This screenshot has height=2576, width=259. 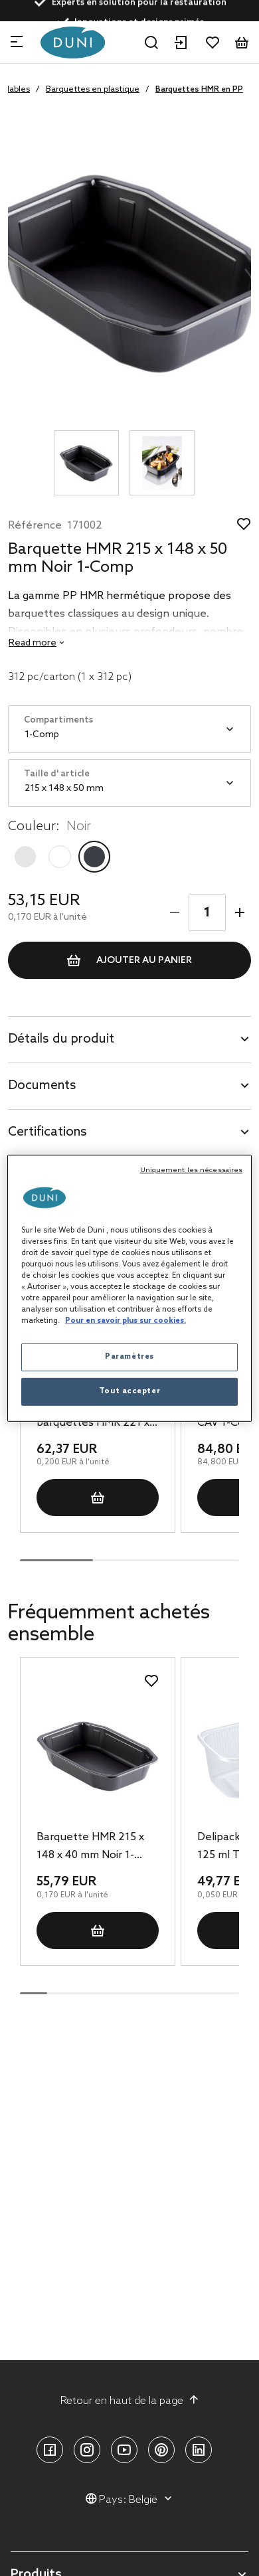 What do you see at coordinates (95, 1847) in the screenshot?
I see `Barquette HMR 215 x 148 x 40 mm Noir 1-Comp, 328 pc/carton (1 x 328 pc)` at bounding box center [95, 1847].